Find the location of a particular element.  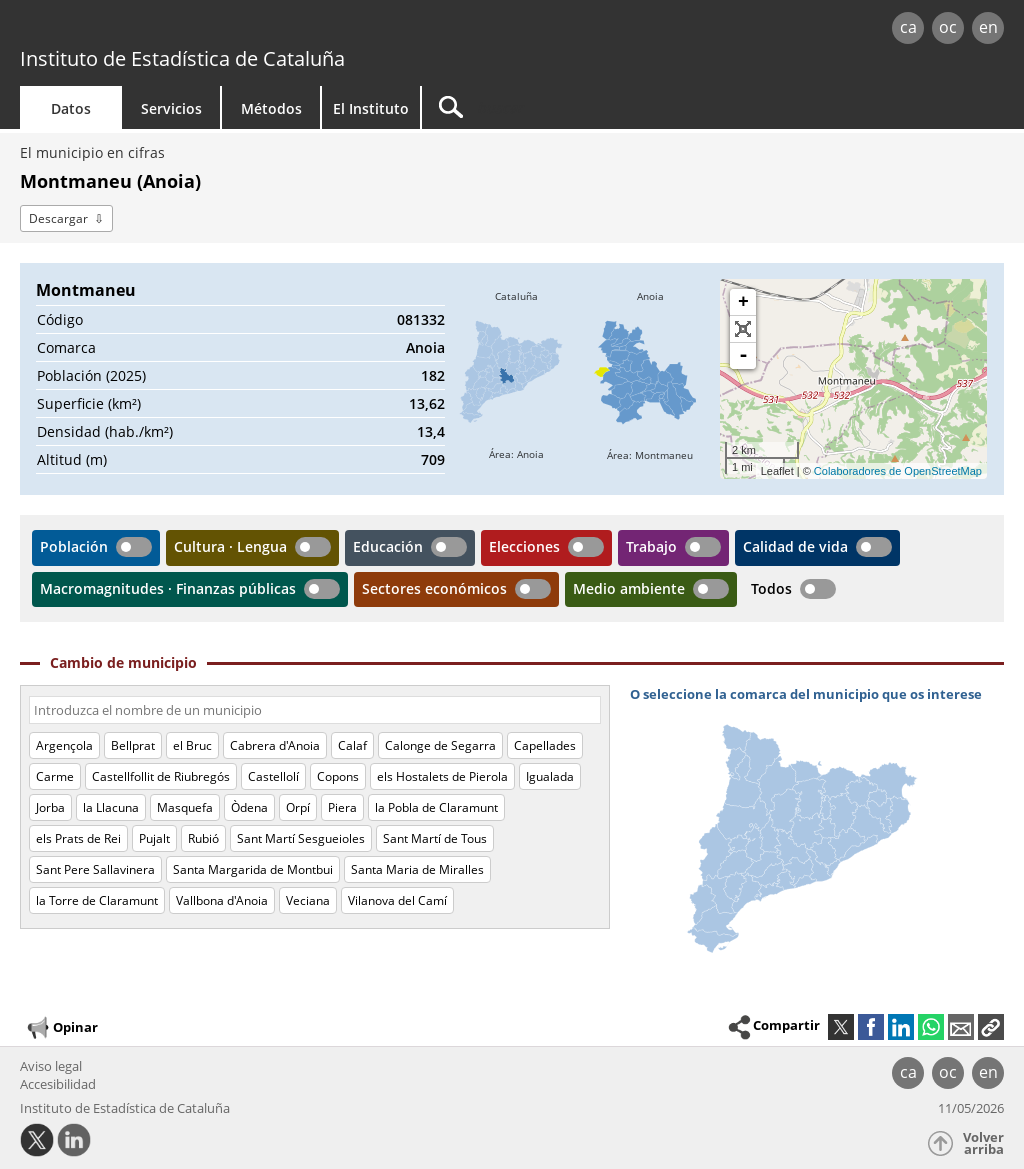

[img] is located at coordinates (516, 379).